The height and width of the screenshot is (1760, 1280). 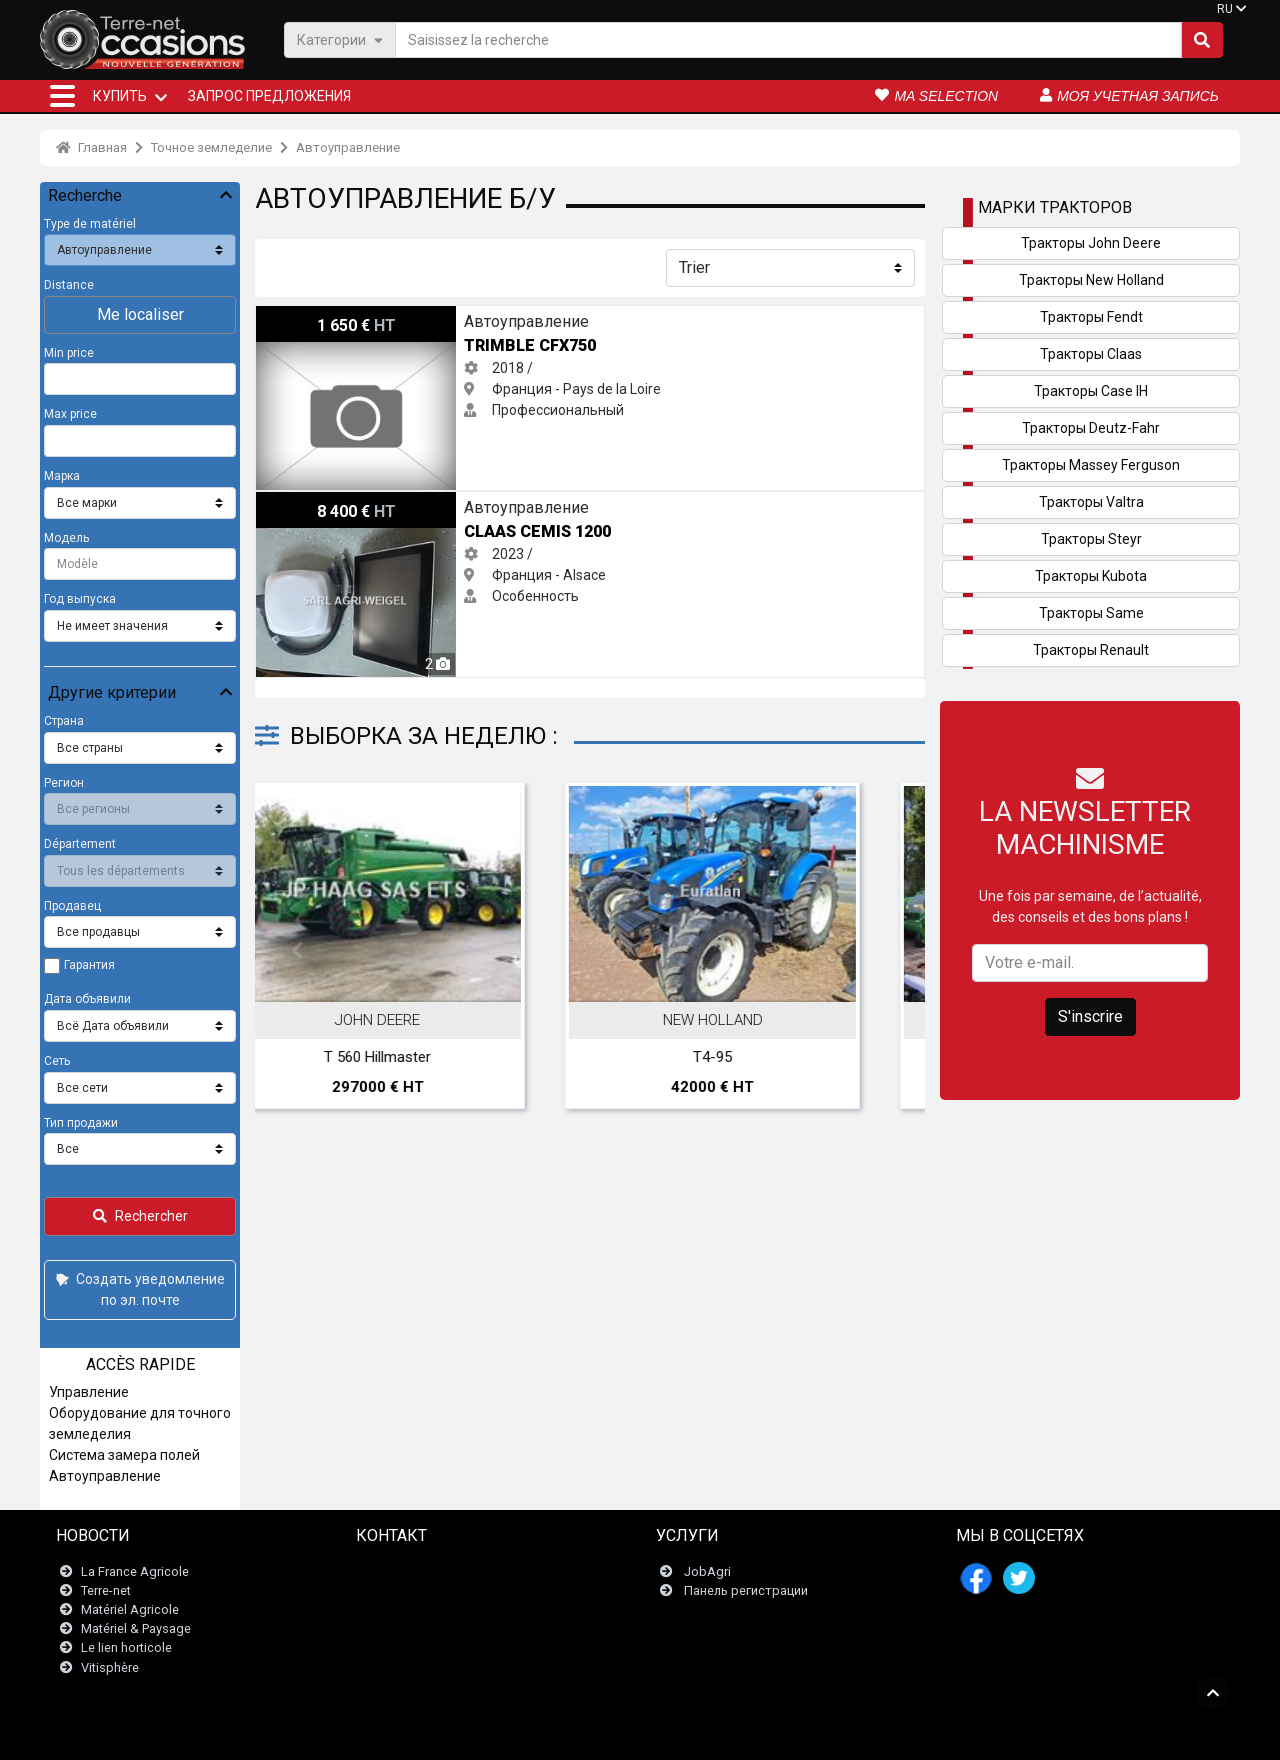 What do you see at coordinates (89, 1392) in the screenshot?
I see `Управление` at bounding box center [89, 1392].